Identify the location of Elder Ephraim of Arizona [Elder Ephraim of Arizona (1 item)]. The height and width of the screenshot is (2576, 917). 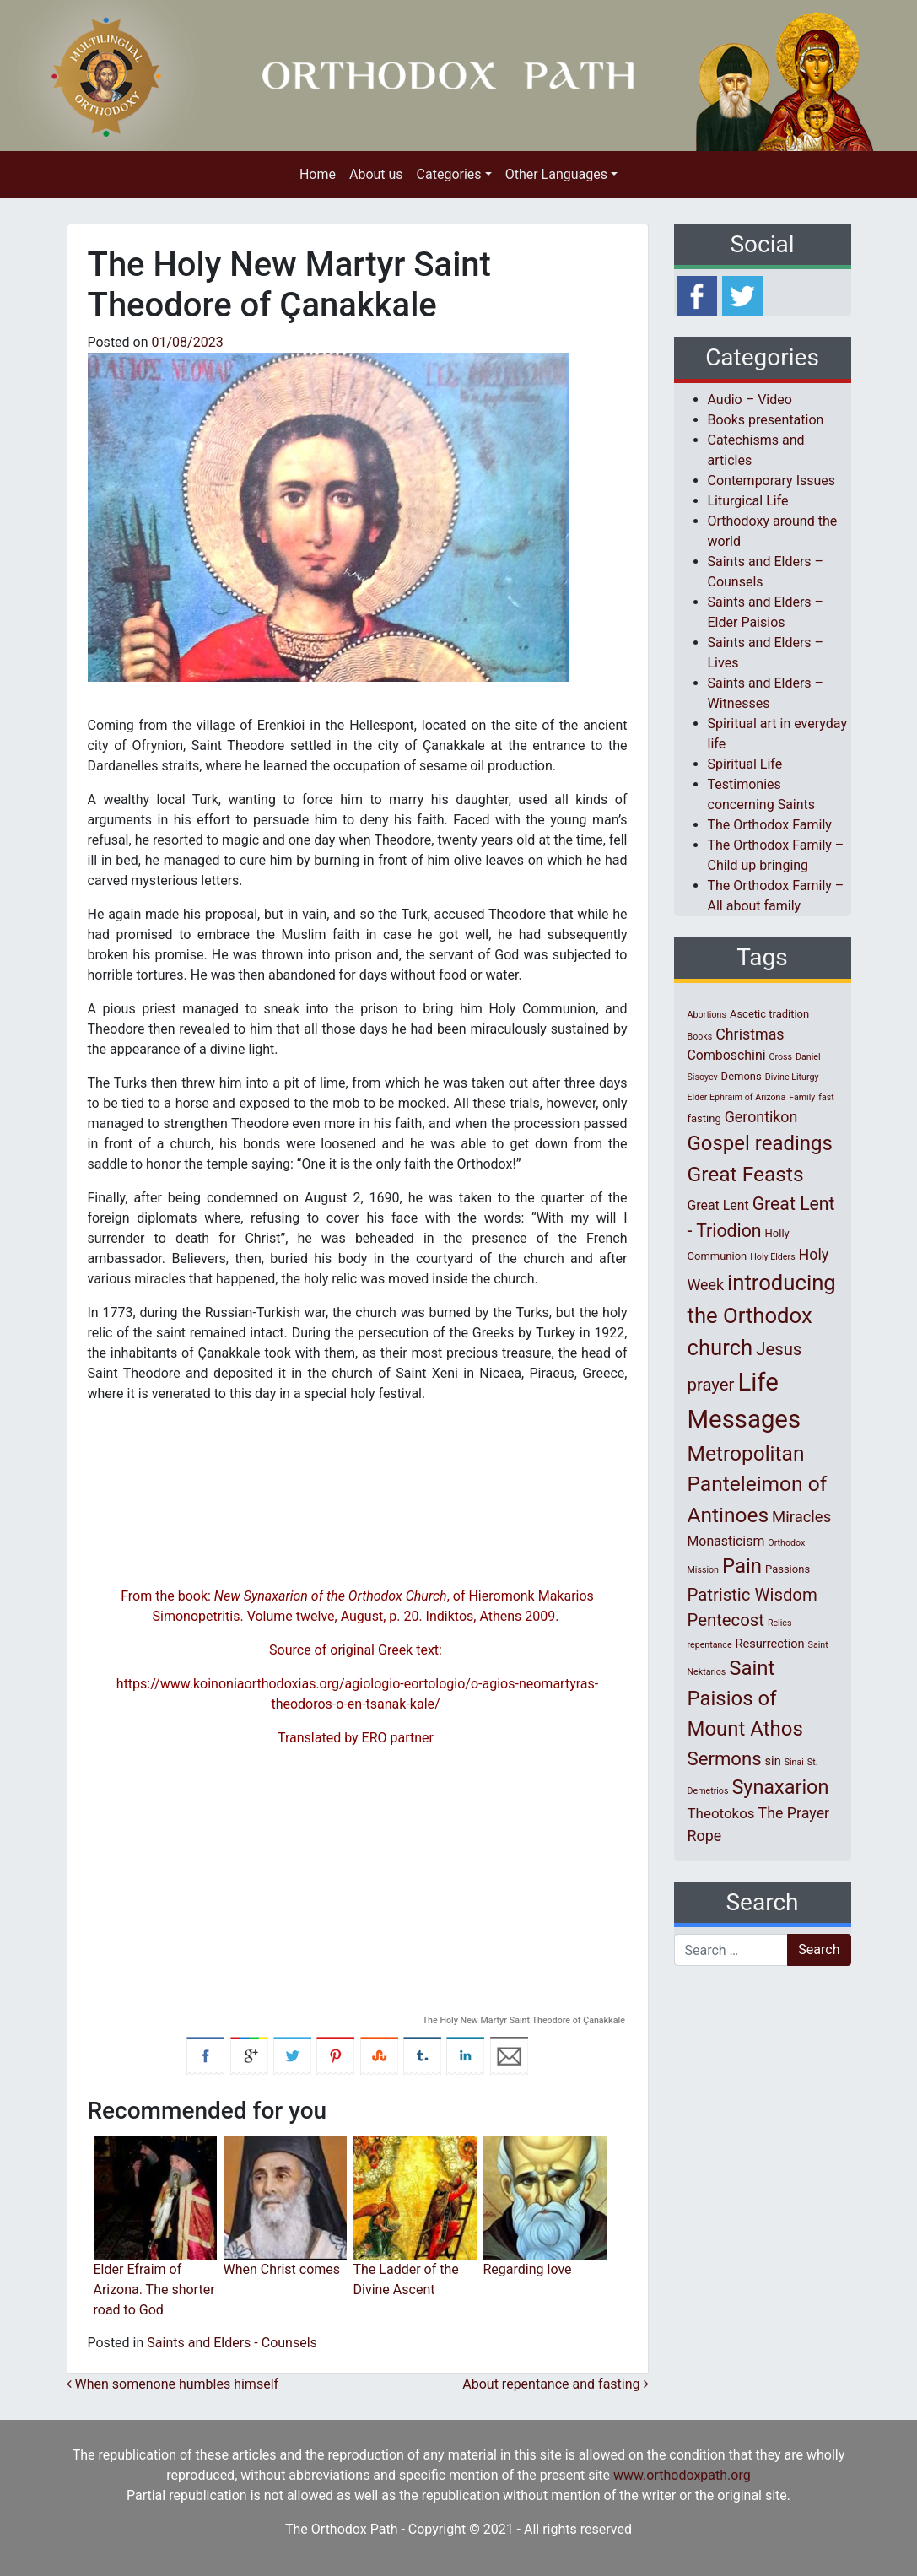
(737, 1097).